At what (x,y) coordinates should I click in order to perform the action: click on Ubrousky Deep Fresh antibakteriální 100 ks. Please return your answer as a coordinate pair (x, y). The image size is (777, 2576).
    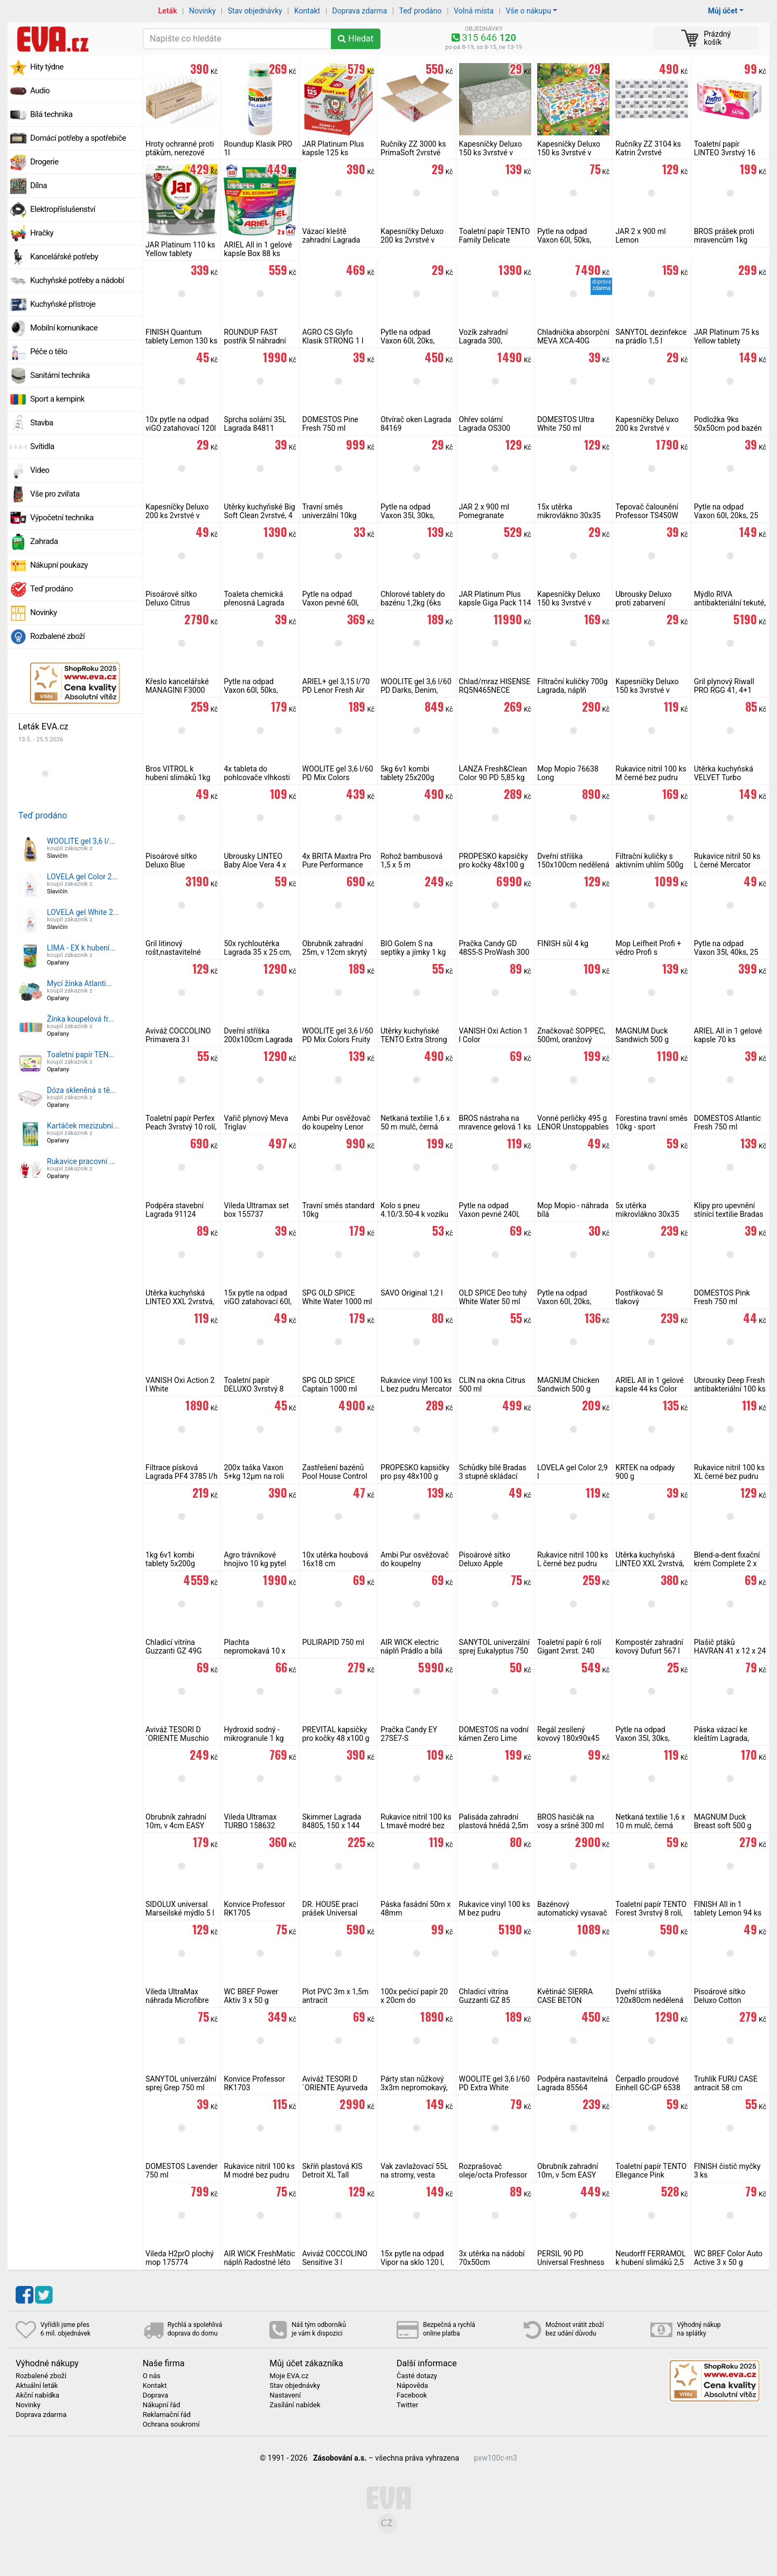
    Looking at the image, I should click on (730, 1384).